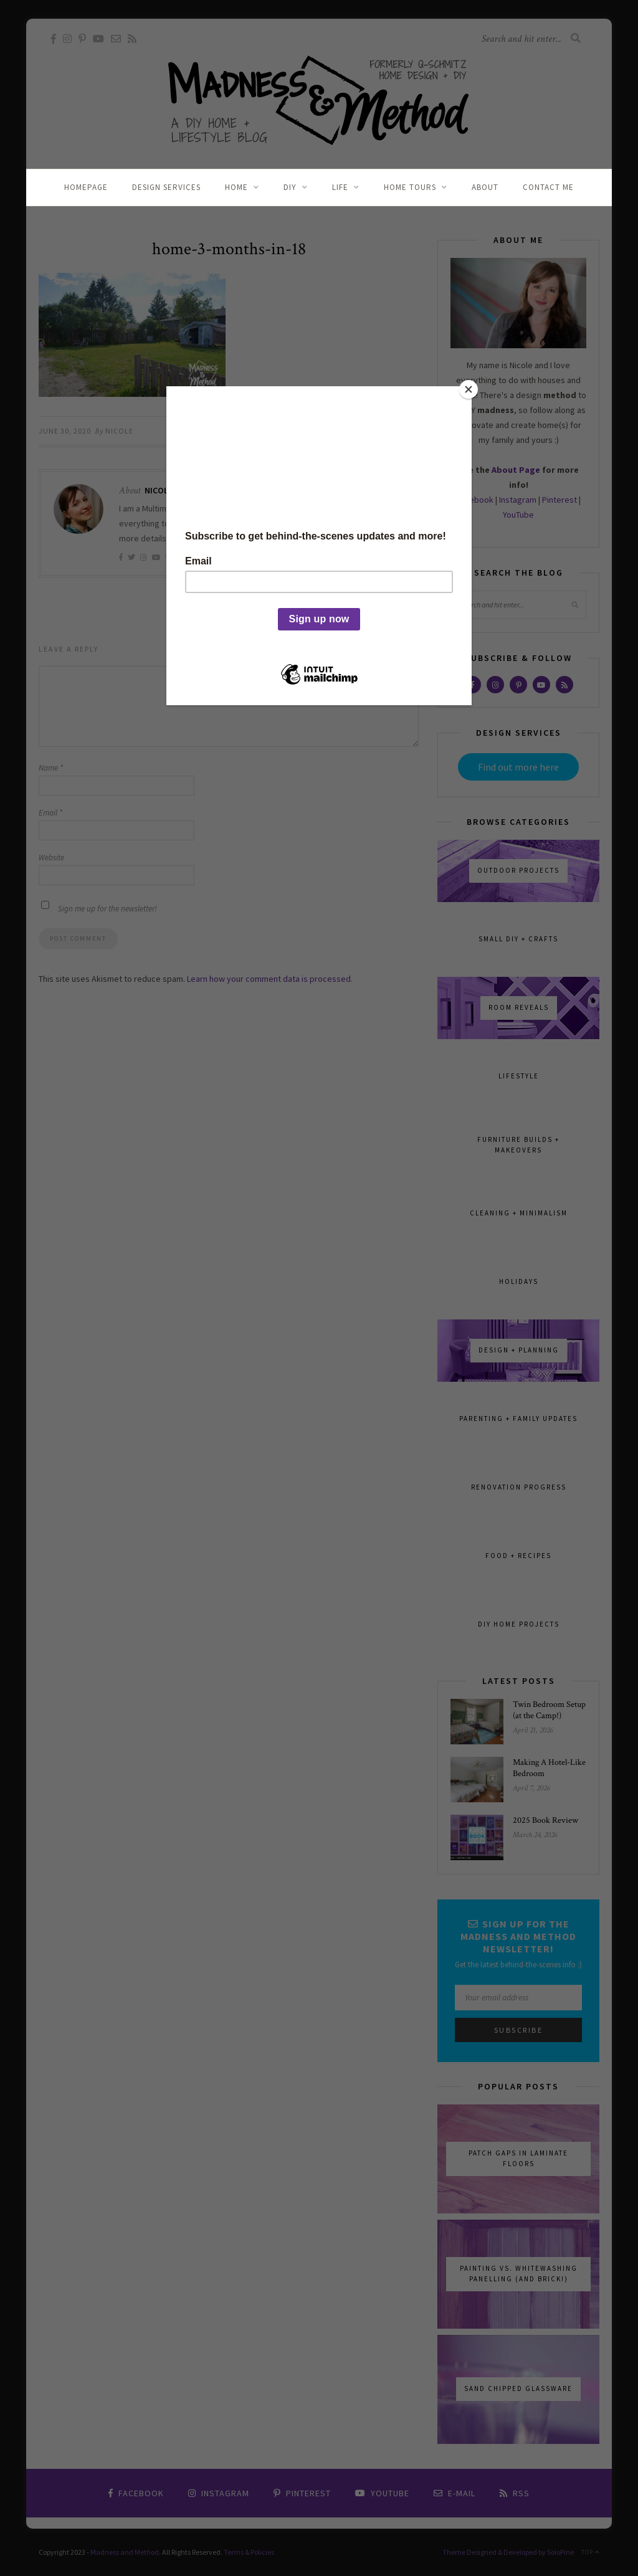  What do you see at coordinates (290, 187) in the screenshot?
I see `DIY` at bounding box center [290, 187].